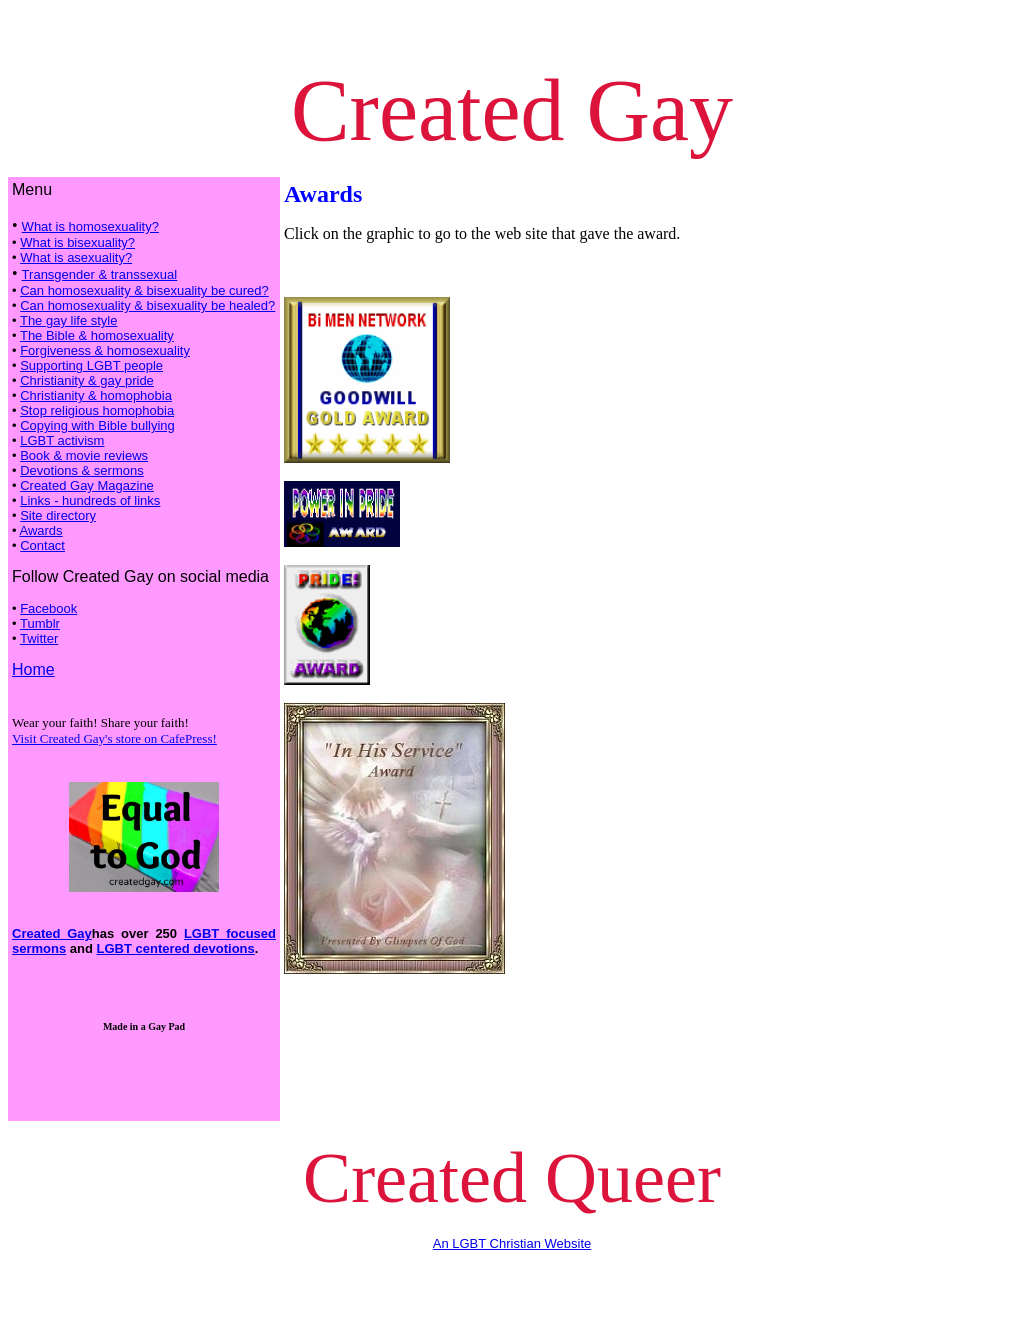  What do you see at coordinates (176, 948) in the screenshot?
I see `LGBT centered devotions` at bounding box center [176, 948].